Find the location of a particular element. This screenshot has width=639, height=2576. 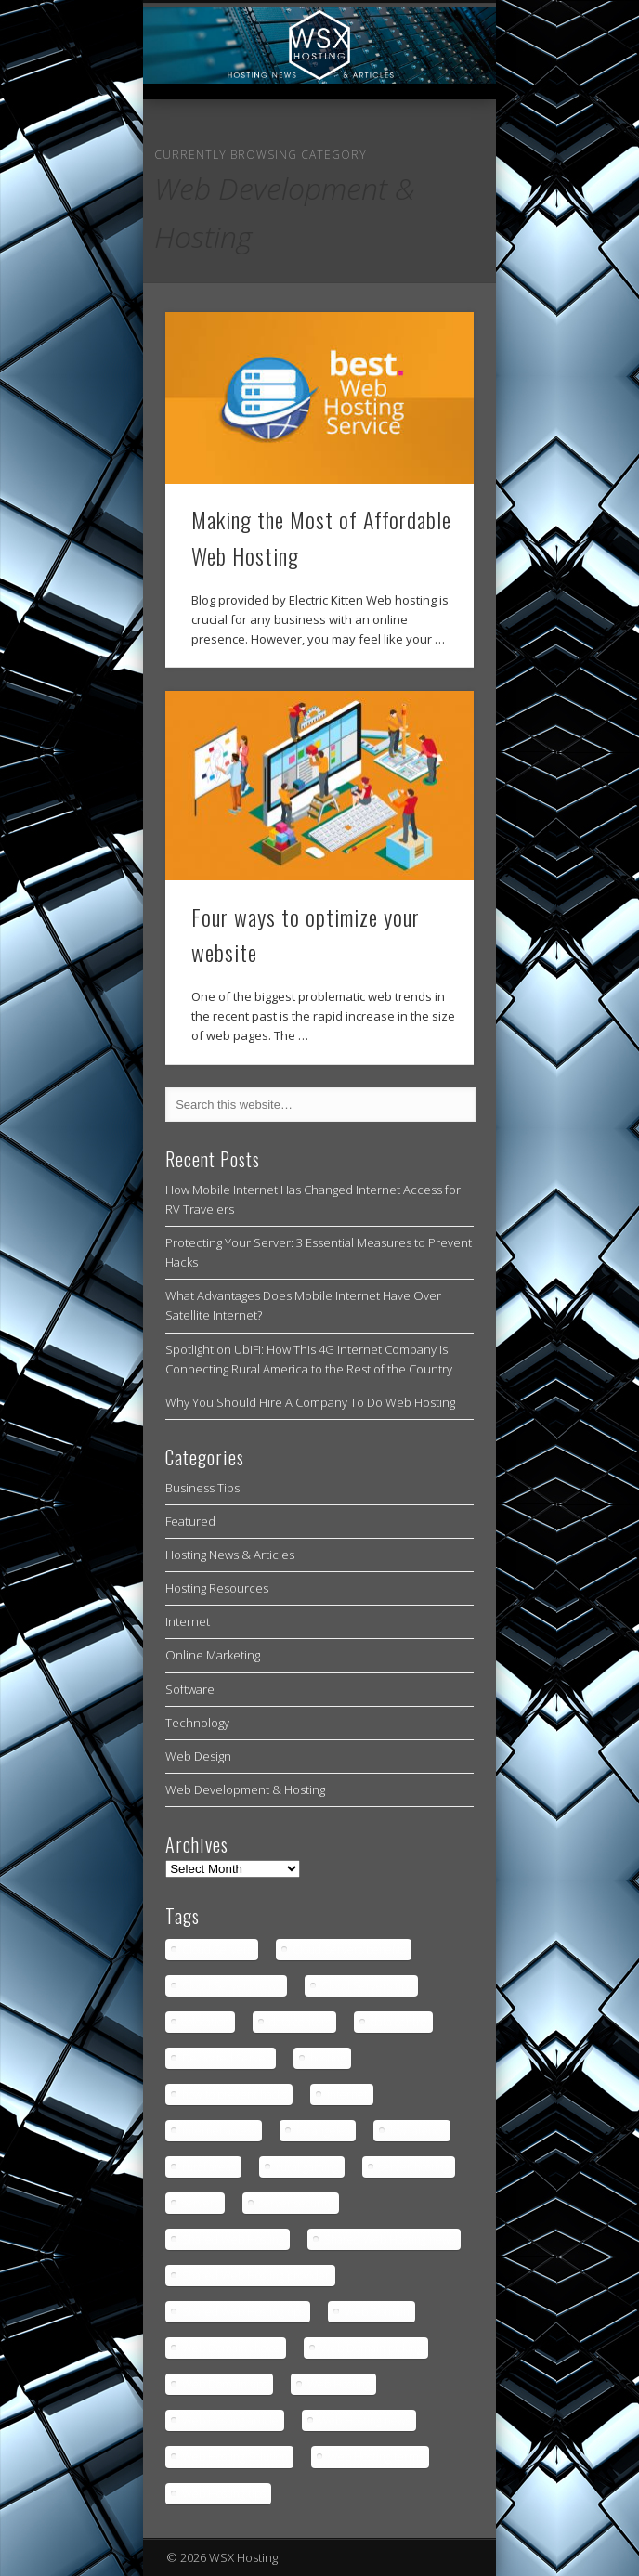

Web Hosting tips [Web Hosting tips (2 items)] is located at coordinates (224, 2494).